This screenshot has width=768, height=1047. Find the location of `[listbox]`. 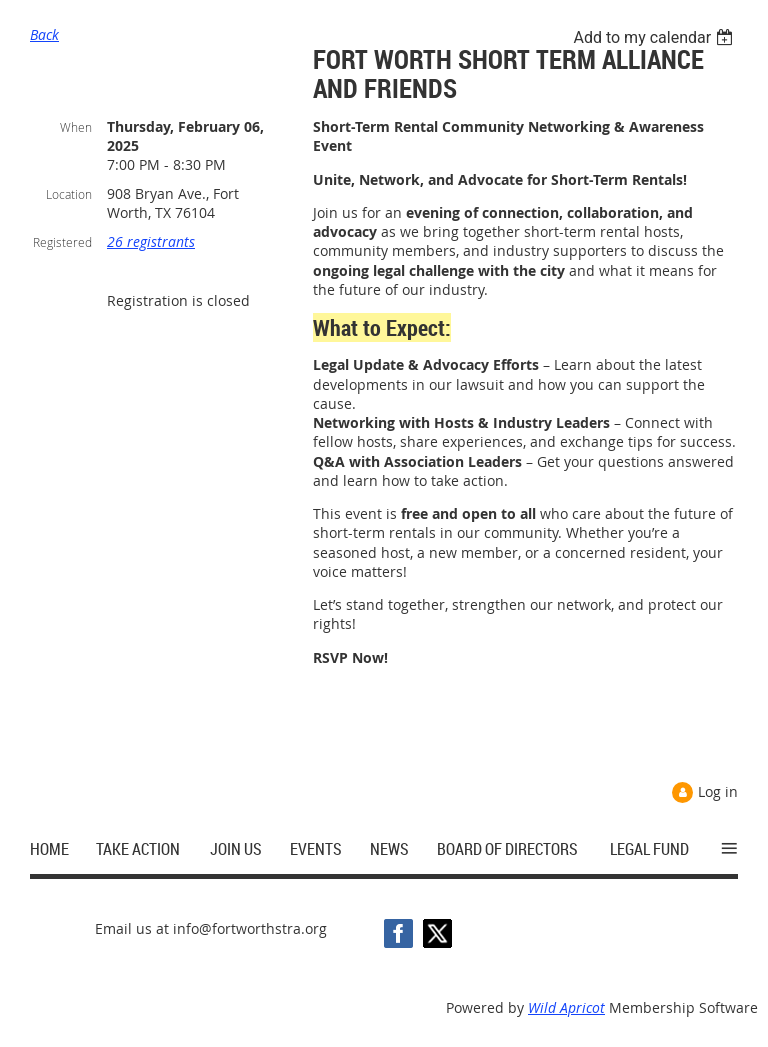

[listbox] is located at coordinates (655, 37).